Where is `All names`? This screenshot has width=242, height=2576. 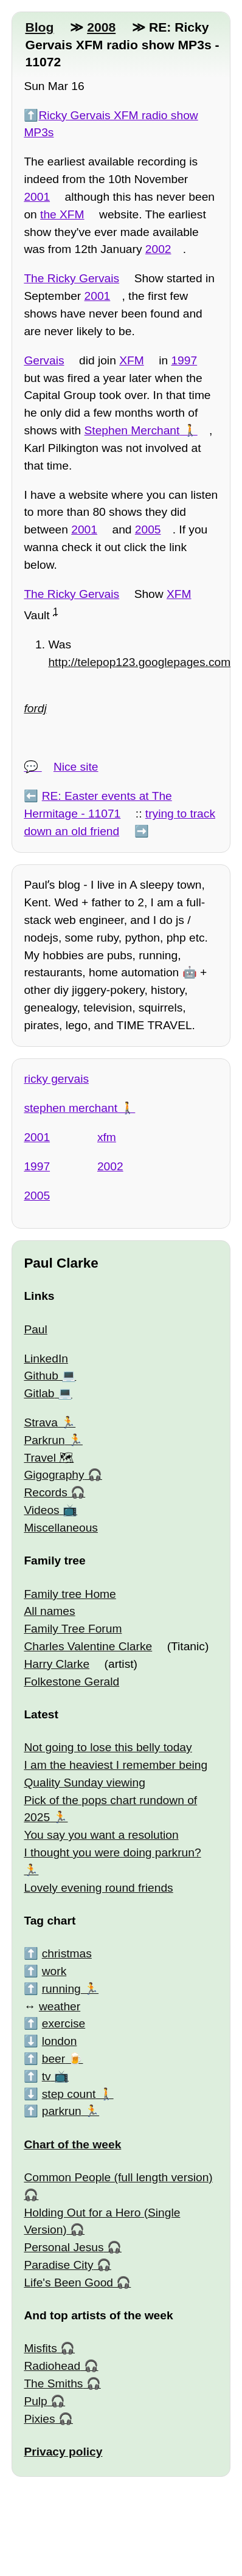 All names is located at coordinates (49, 1611).